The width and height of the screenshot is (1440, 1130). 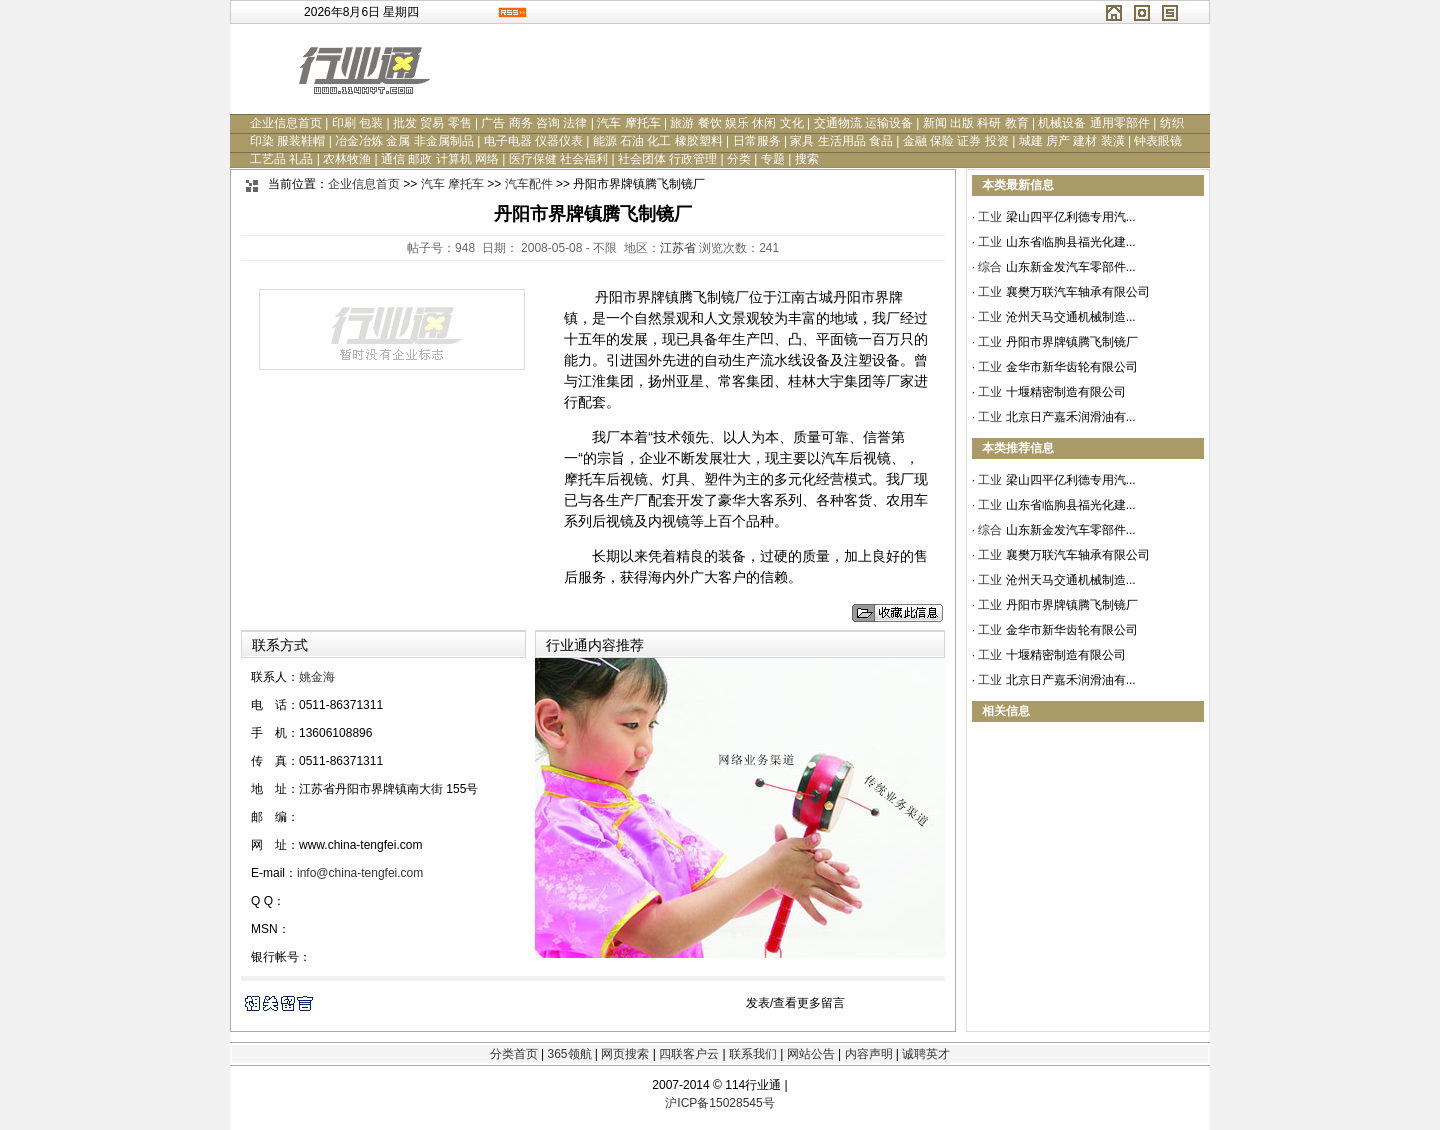 What do you see at coordinates (658, 141) in the screenshot?
I see `能源 石油 化工 橡胶塑料` at bounding box center [658, 141].